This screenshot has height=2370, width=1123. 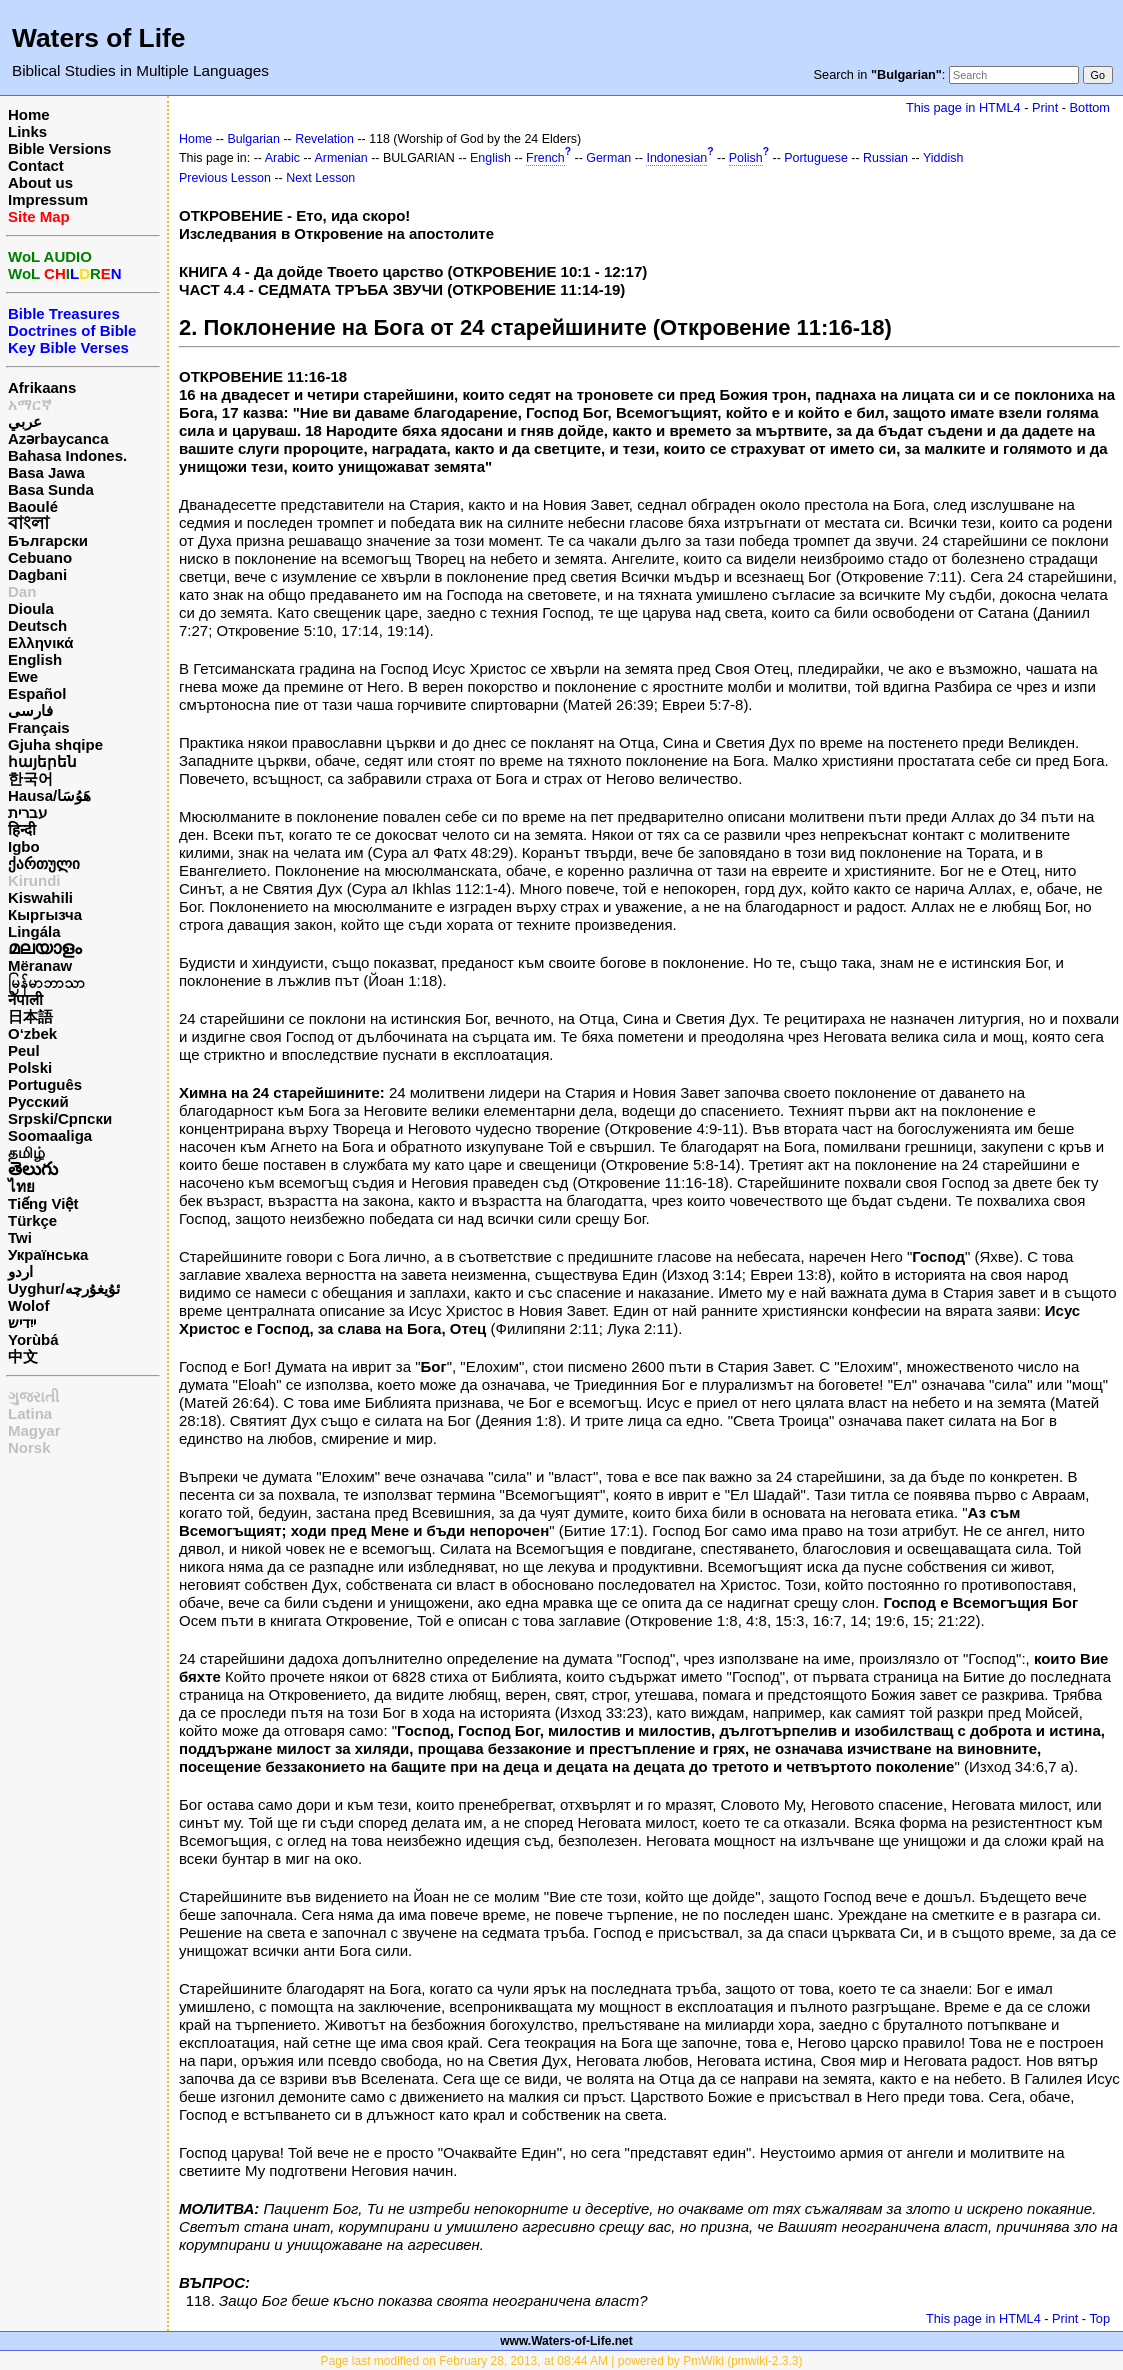 I want to click on Next Lesson, so click(x=320, y=178).